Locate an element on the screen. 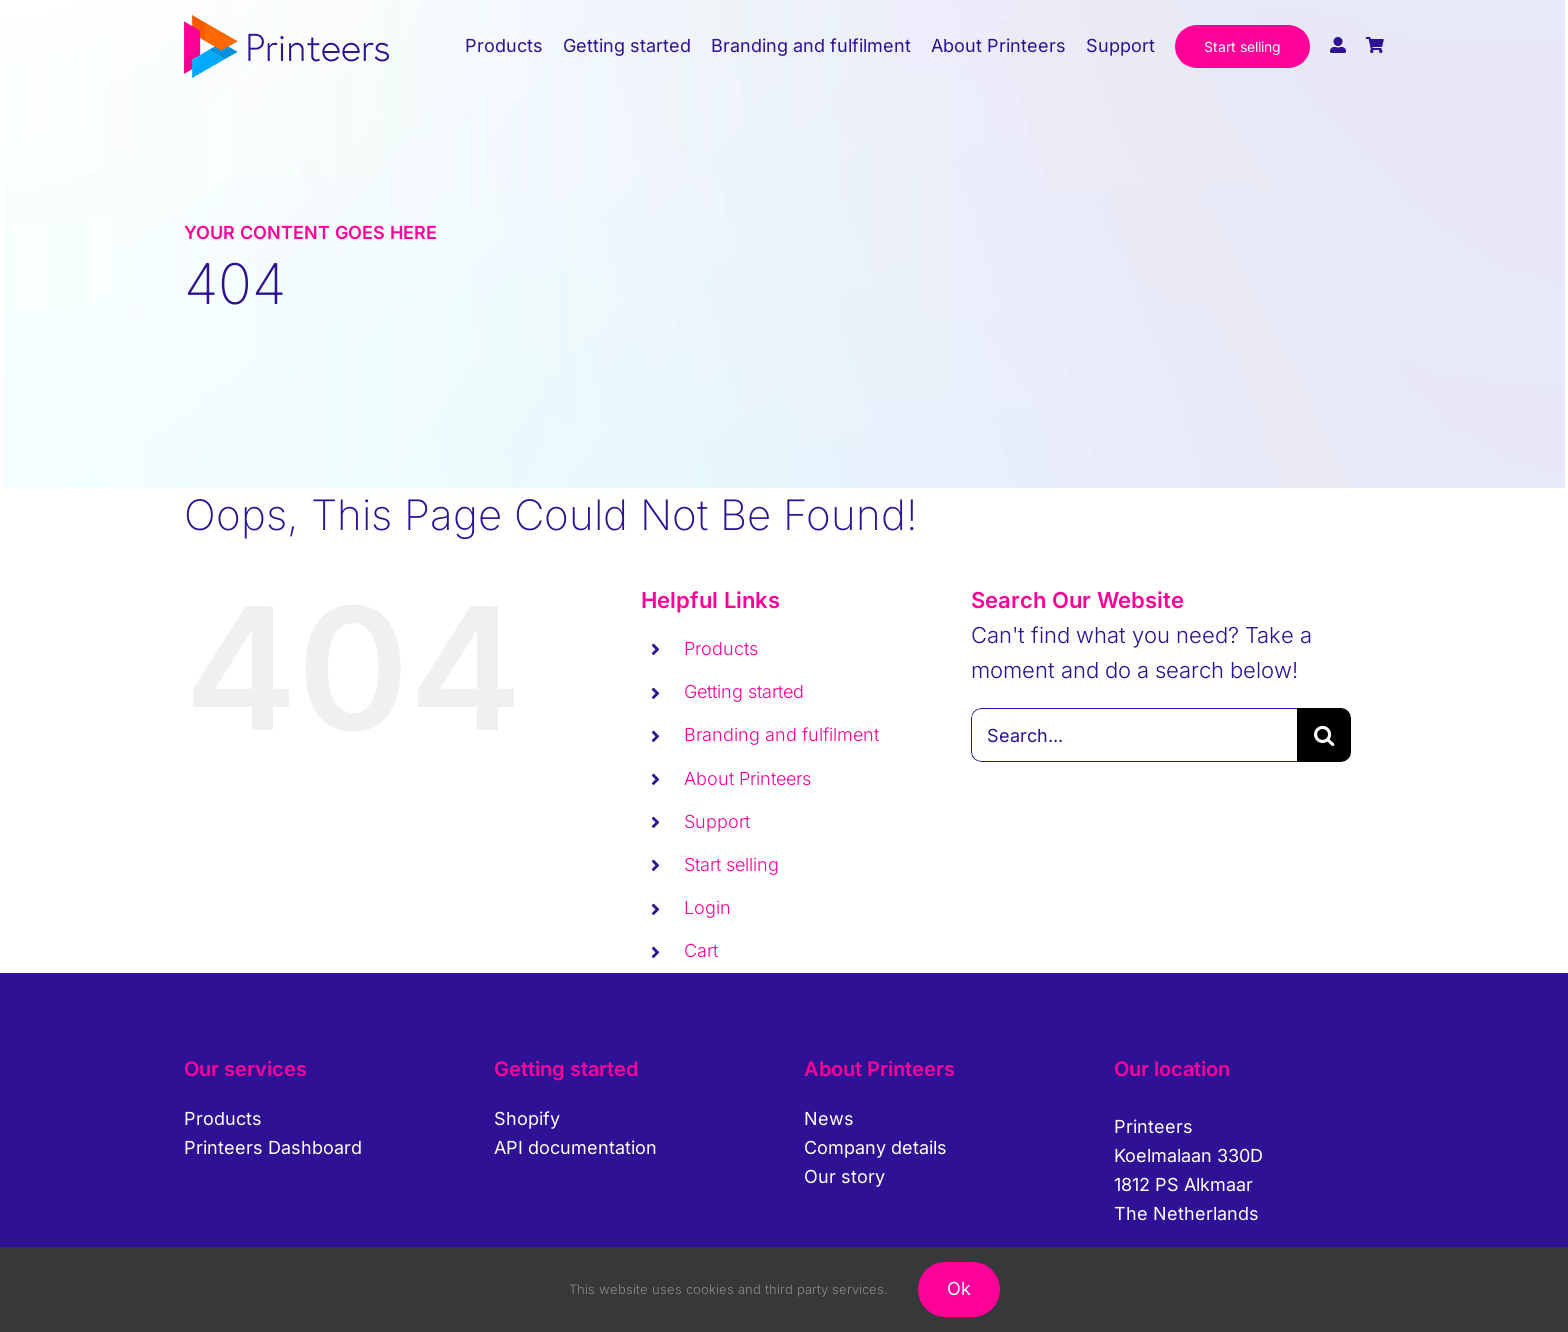 This screenshot has height=1332, width=1568. Support is located at coordinates (717, 821).